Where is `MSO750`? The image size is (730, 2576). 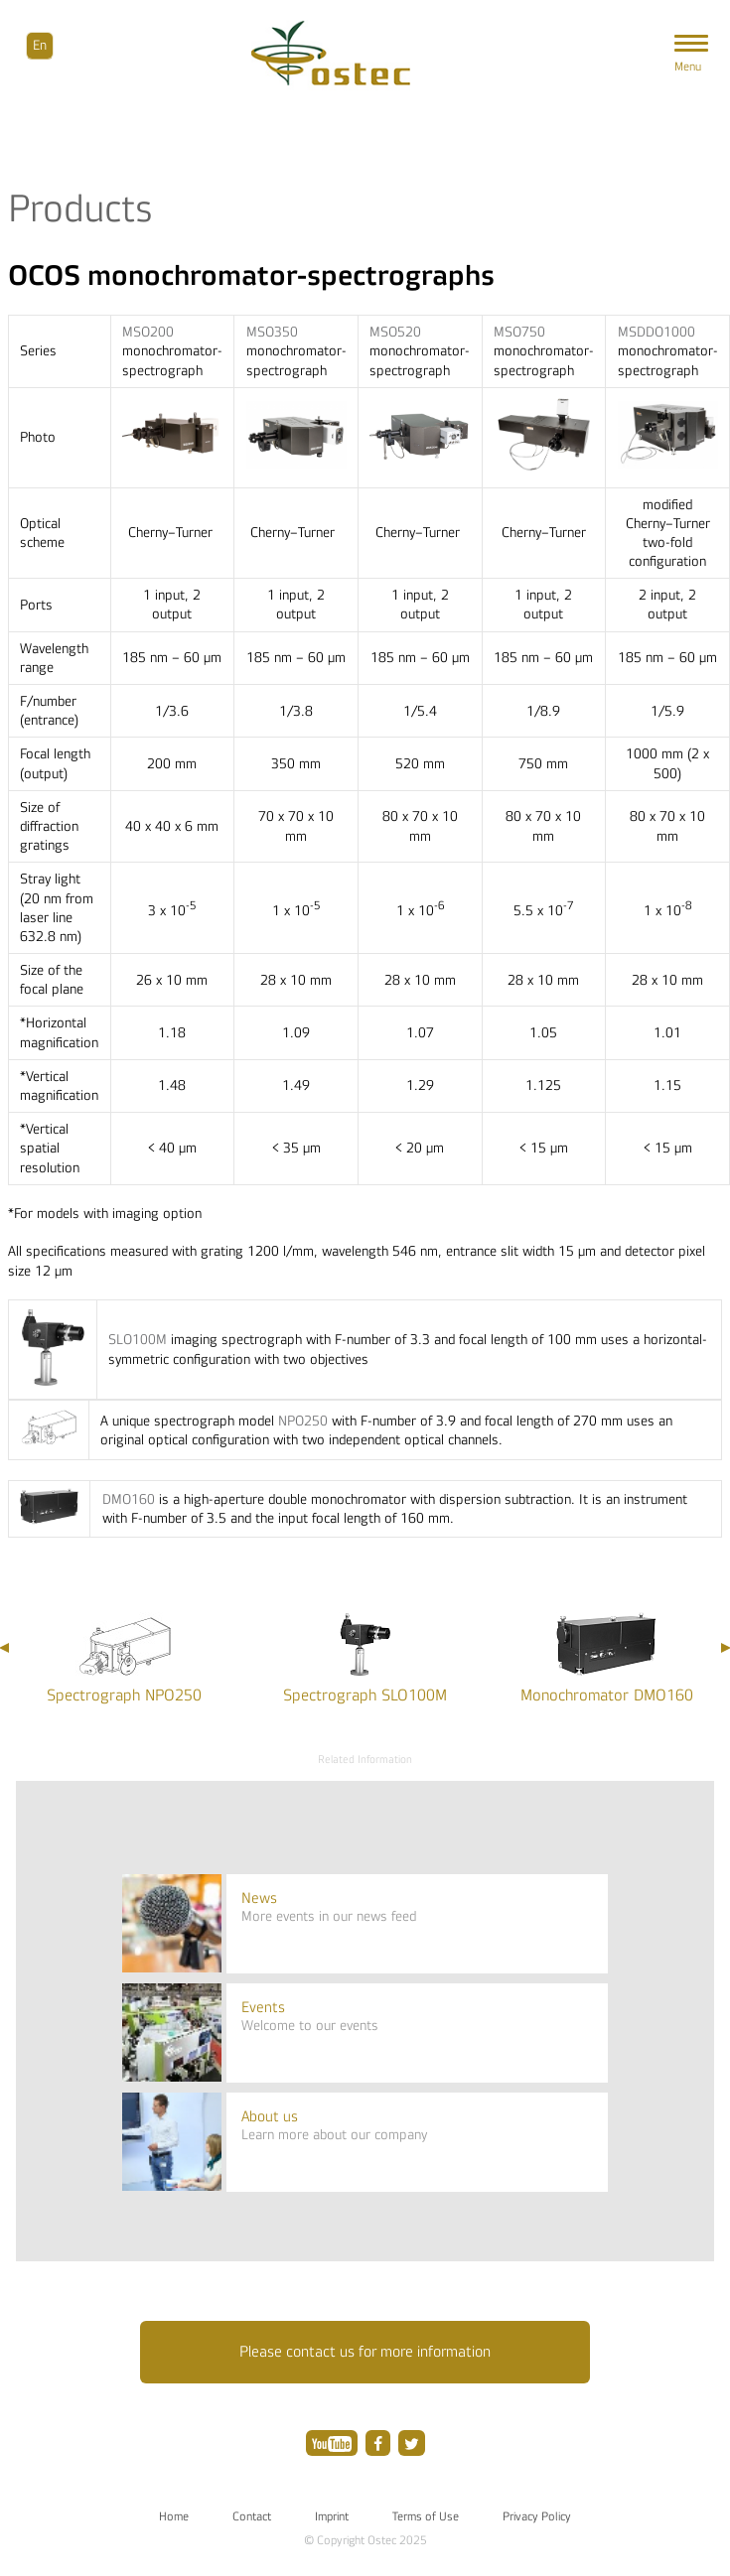
MSO750 is located at coordinates (519, 332).